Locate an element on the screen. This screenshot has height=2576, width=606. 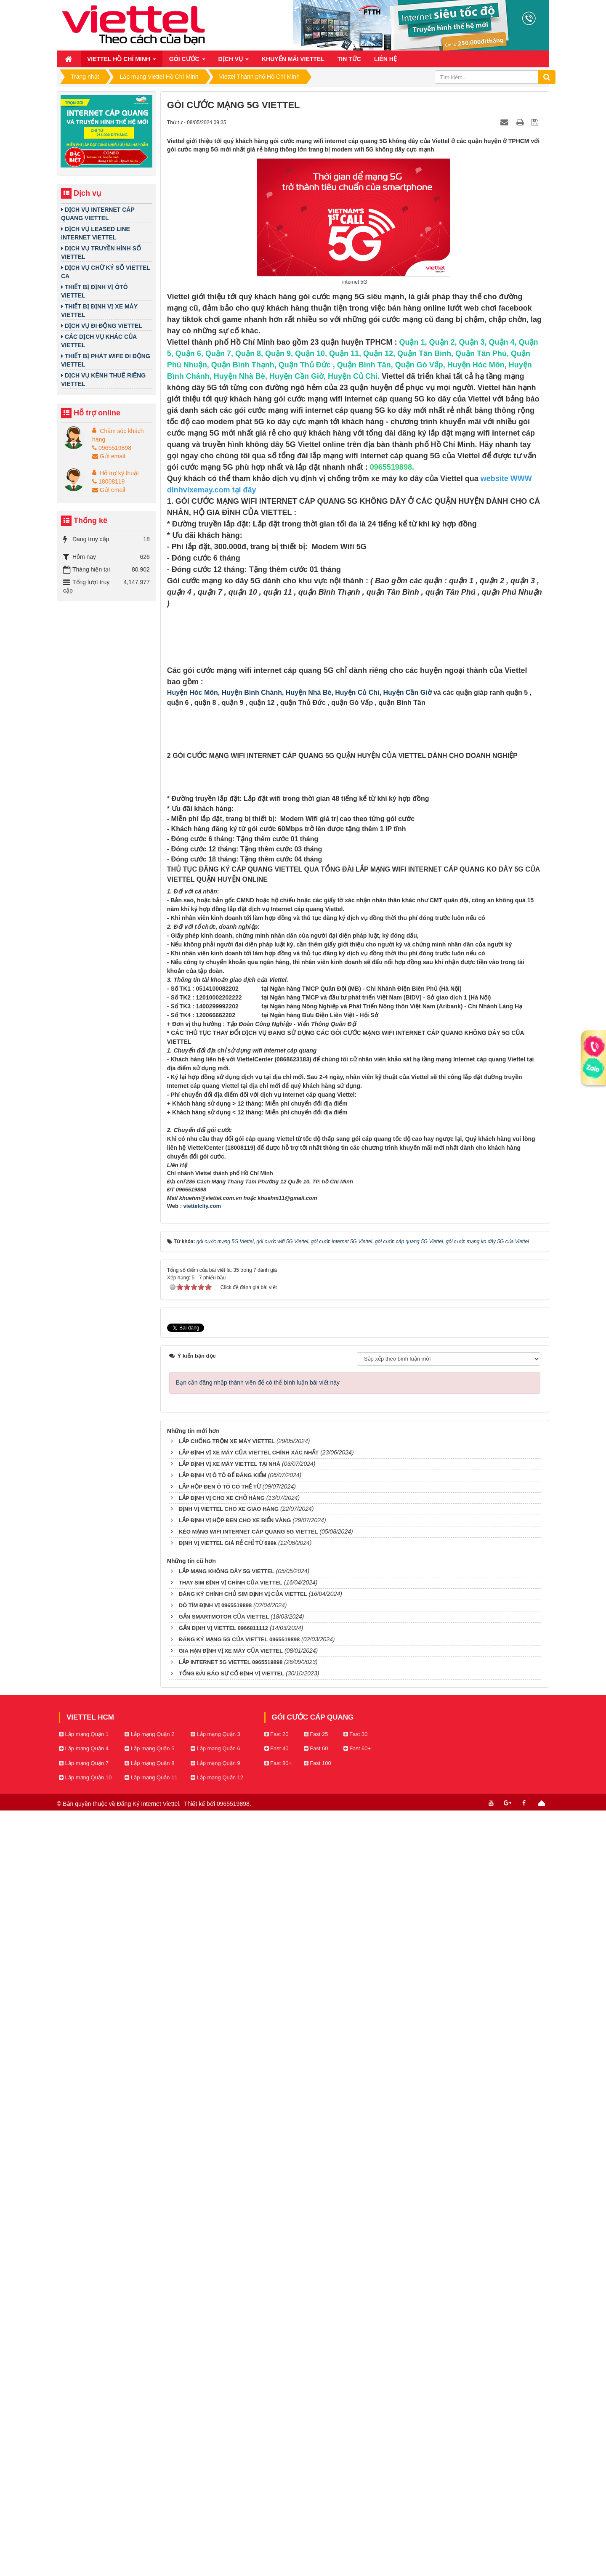
Gửi email is located at coordinates (108, 456).